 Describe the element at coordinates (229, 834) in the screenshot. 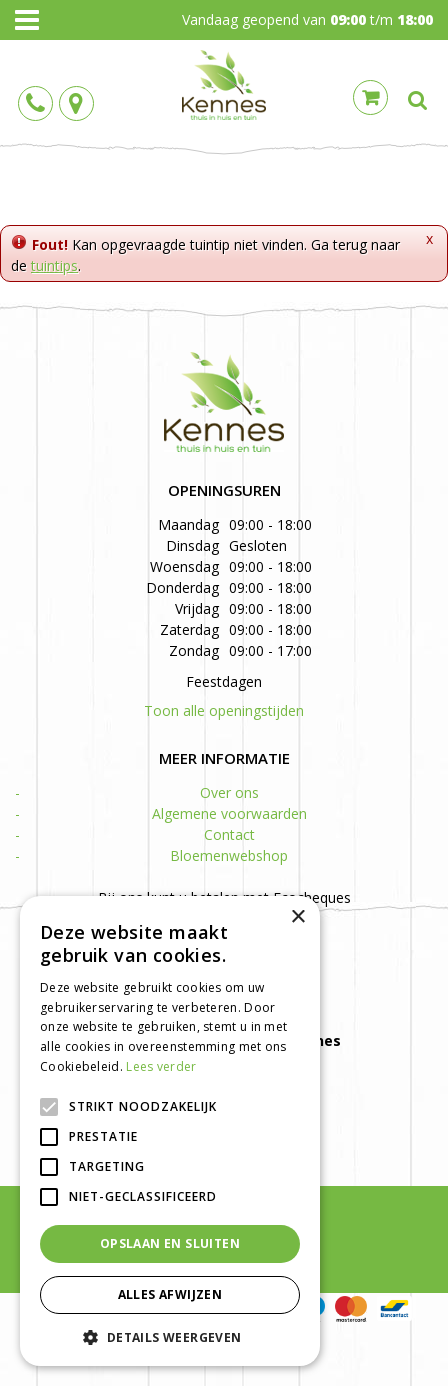

I see `Contact` at that location.